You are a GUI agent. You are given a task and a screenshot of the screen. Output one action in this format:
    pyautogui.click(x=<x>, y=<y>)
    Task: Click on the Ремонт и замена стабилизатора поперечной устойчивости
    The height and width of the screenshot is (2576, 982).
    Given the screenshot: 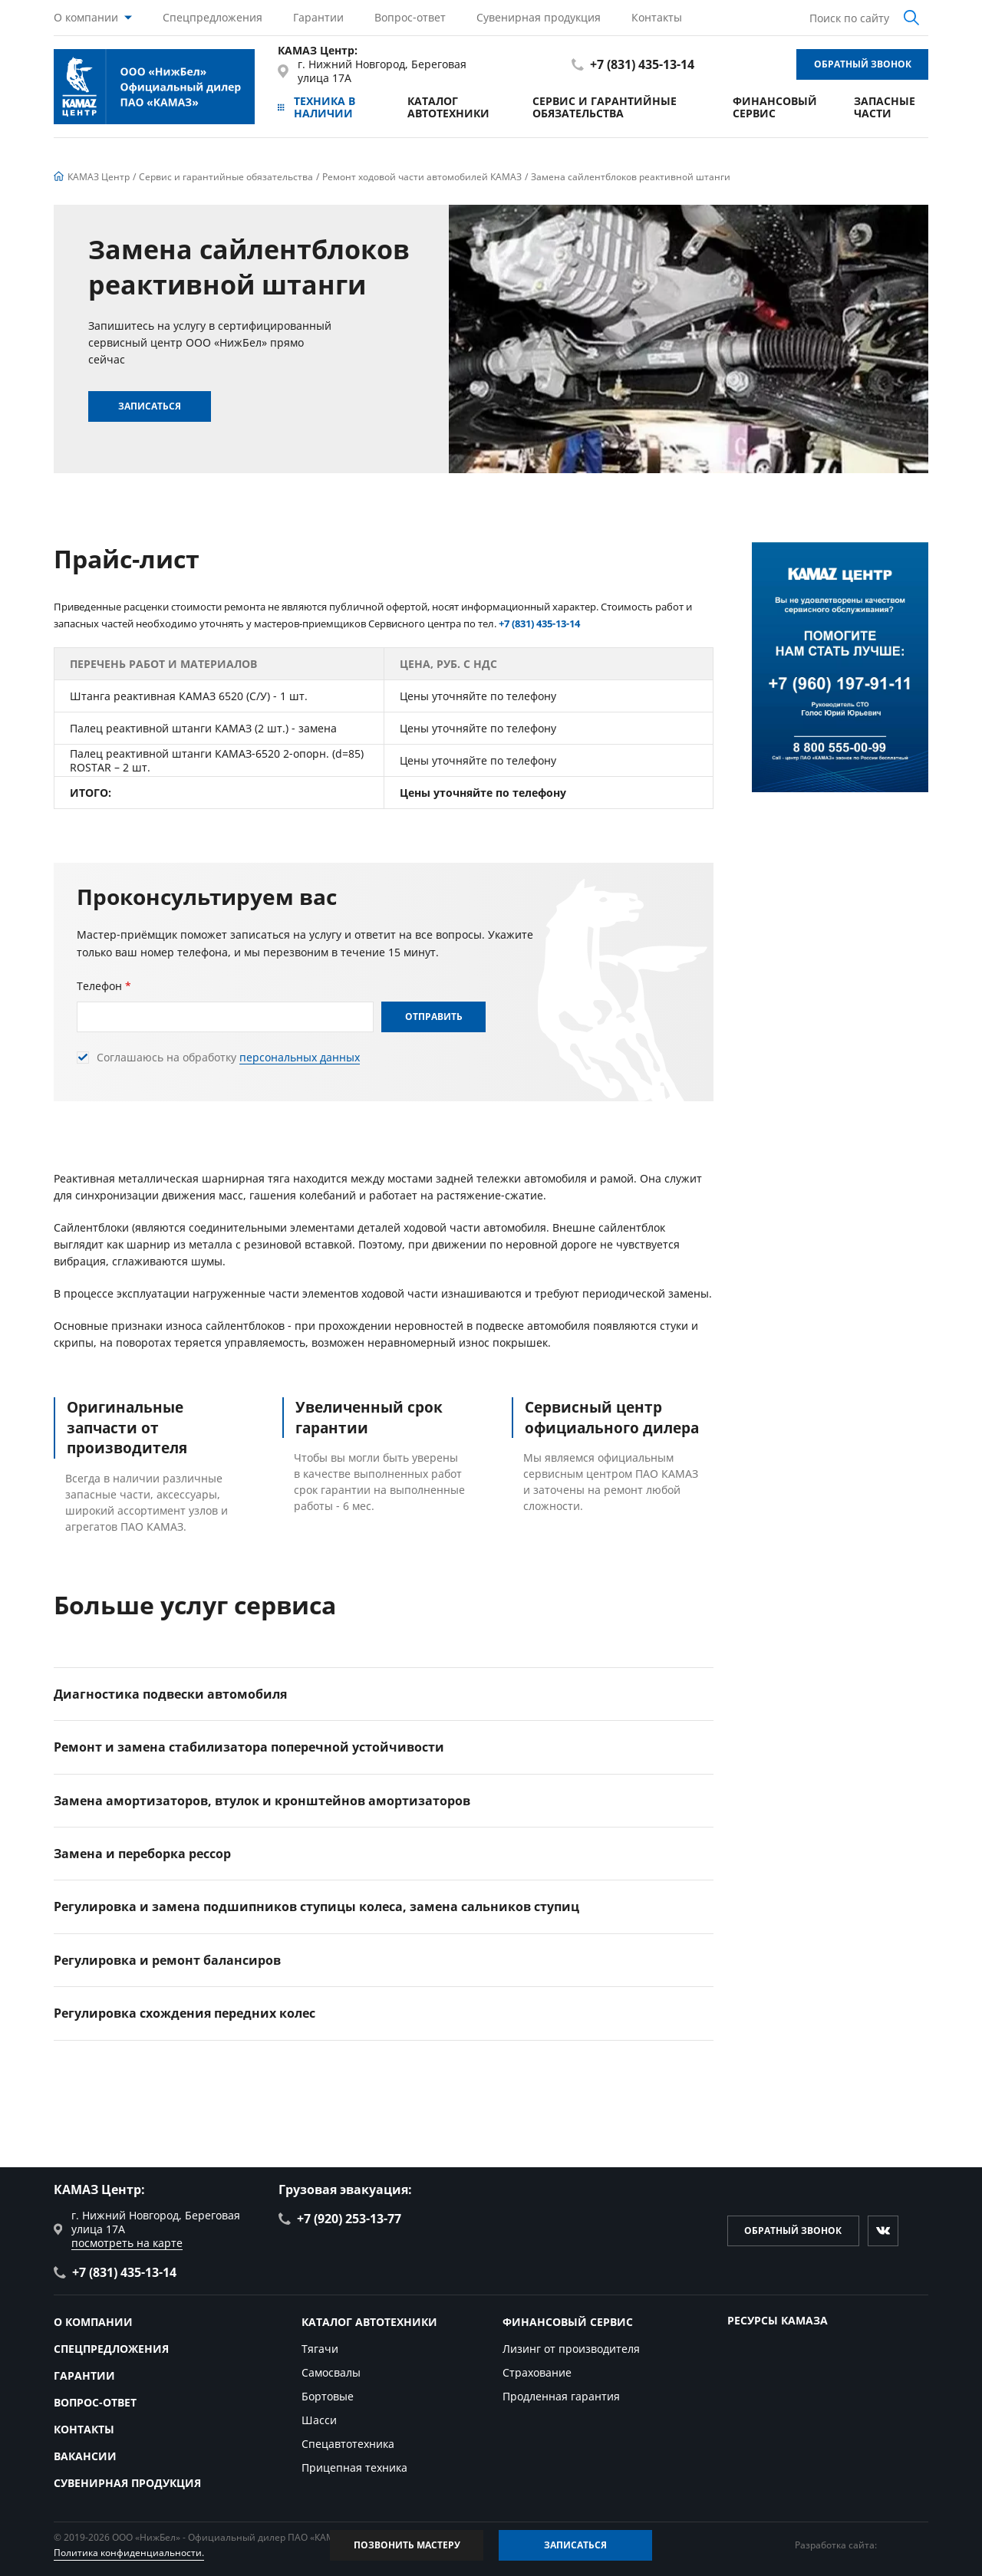 What is the action you would take?
    pyautogui.click(x=249, y=1747)
    